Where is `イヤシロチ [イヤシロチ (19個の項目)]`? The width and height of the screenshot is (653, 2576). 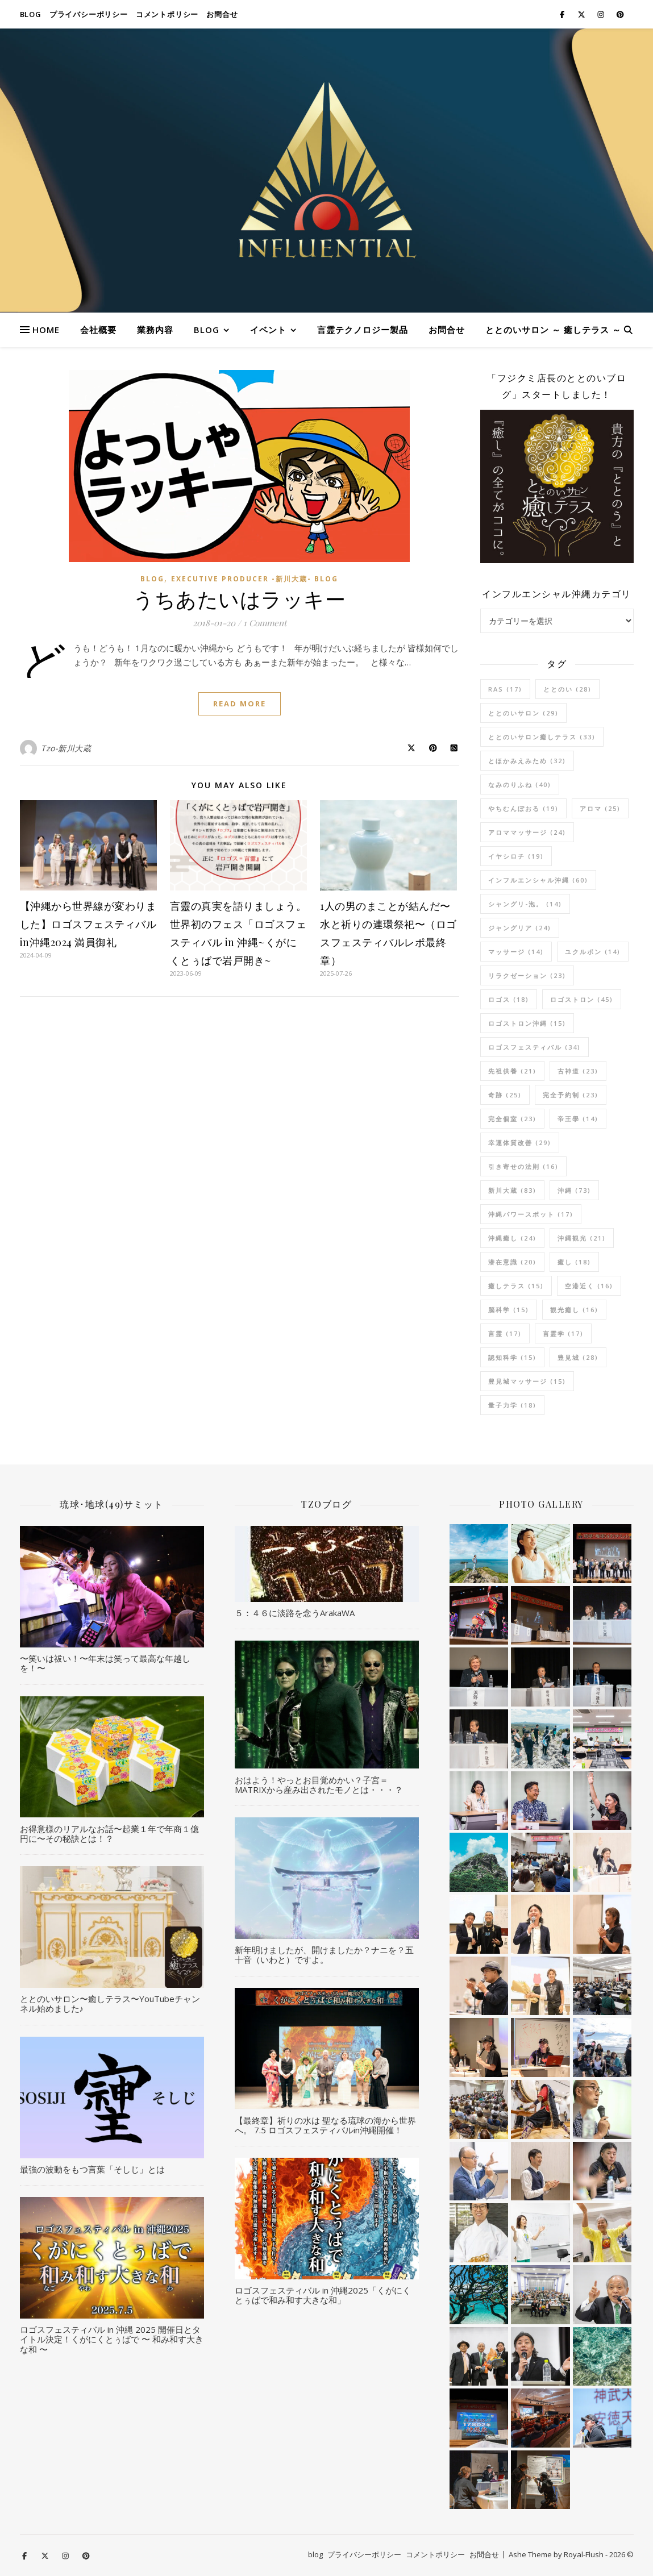 イヤシロチ [イヤシロチ (19個の項目)] is located at coordinates (516, 856).